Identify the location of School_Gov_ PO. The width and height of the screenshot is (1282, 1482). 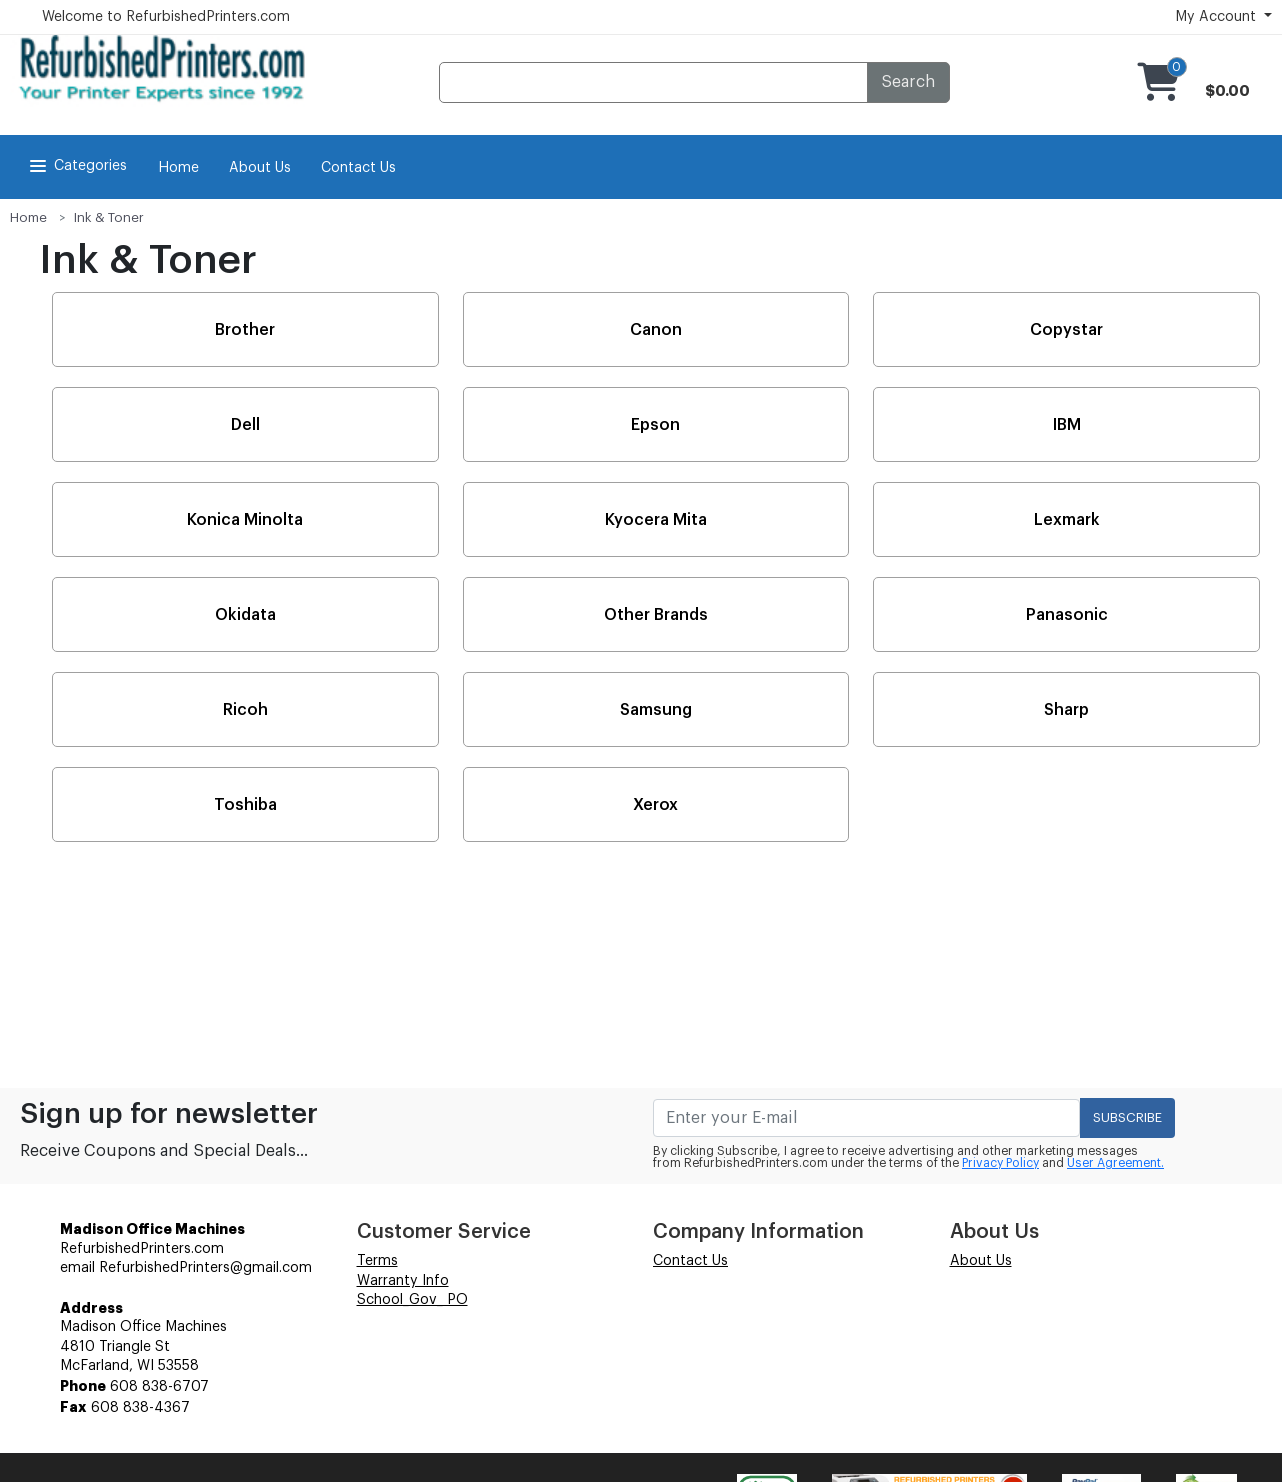
(412, 1300).